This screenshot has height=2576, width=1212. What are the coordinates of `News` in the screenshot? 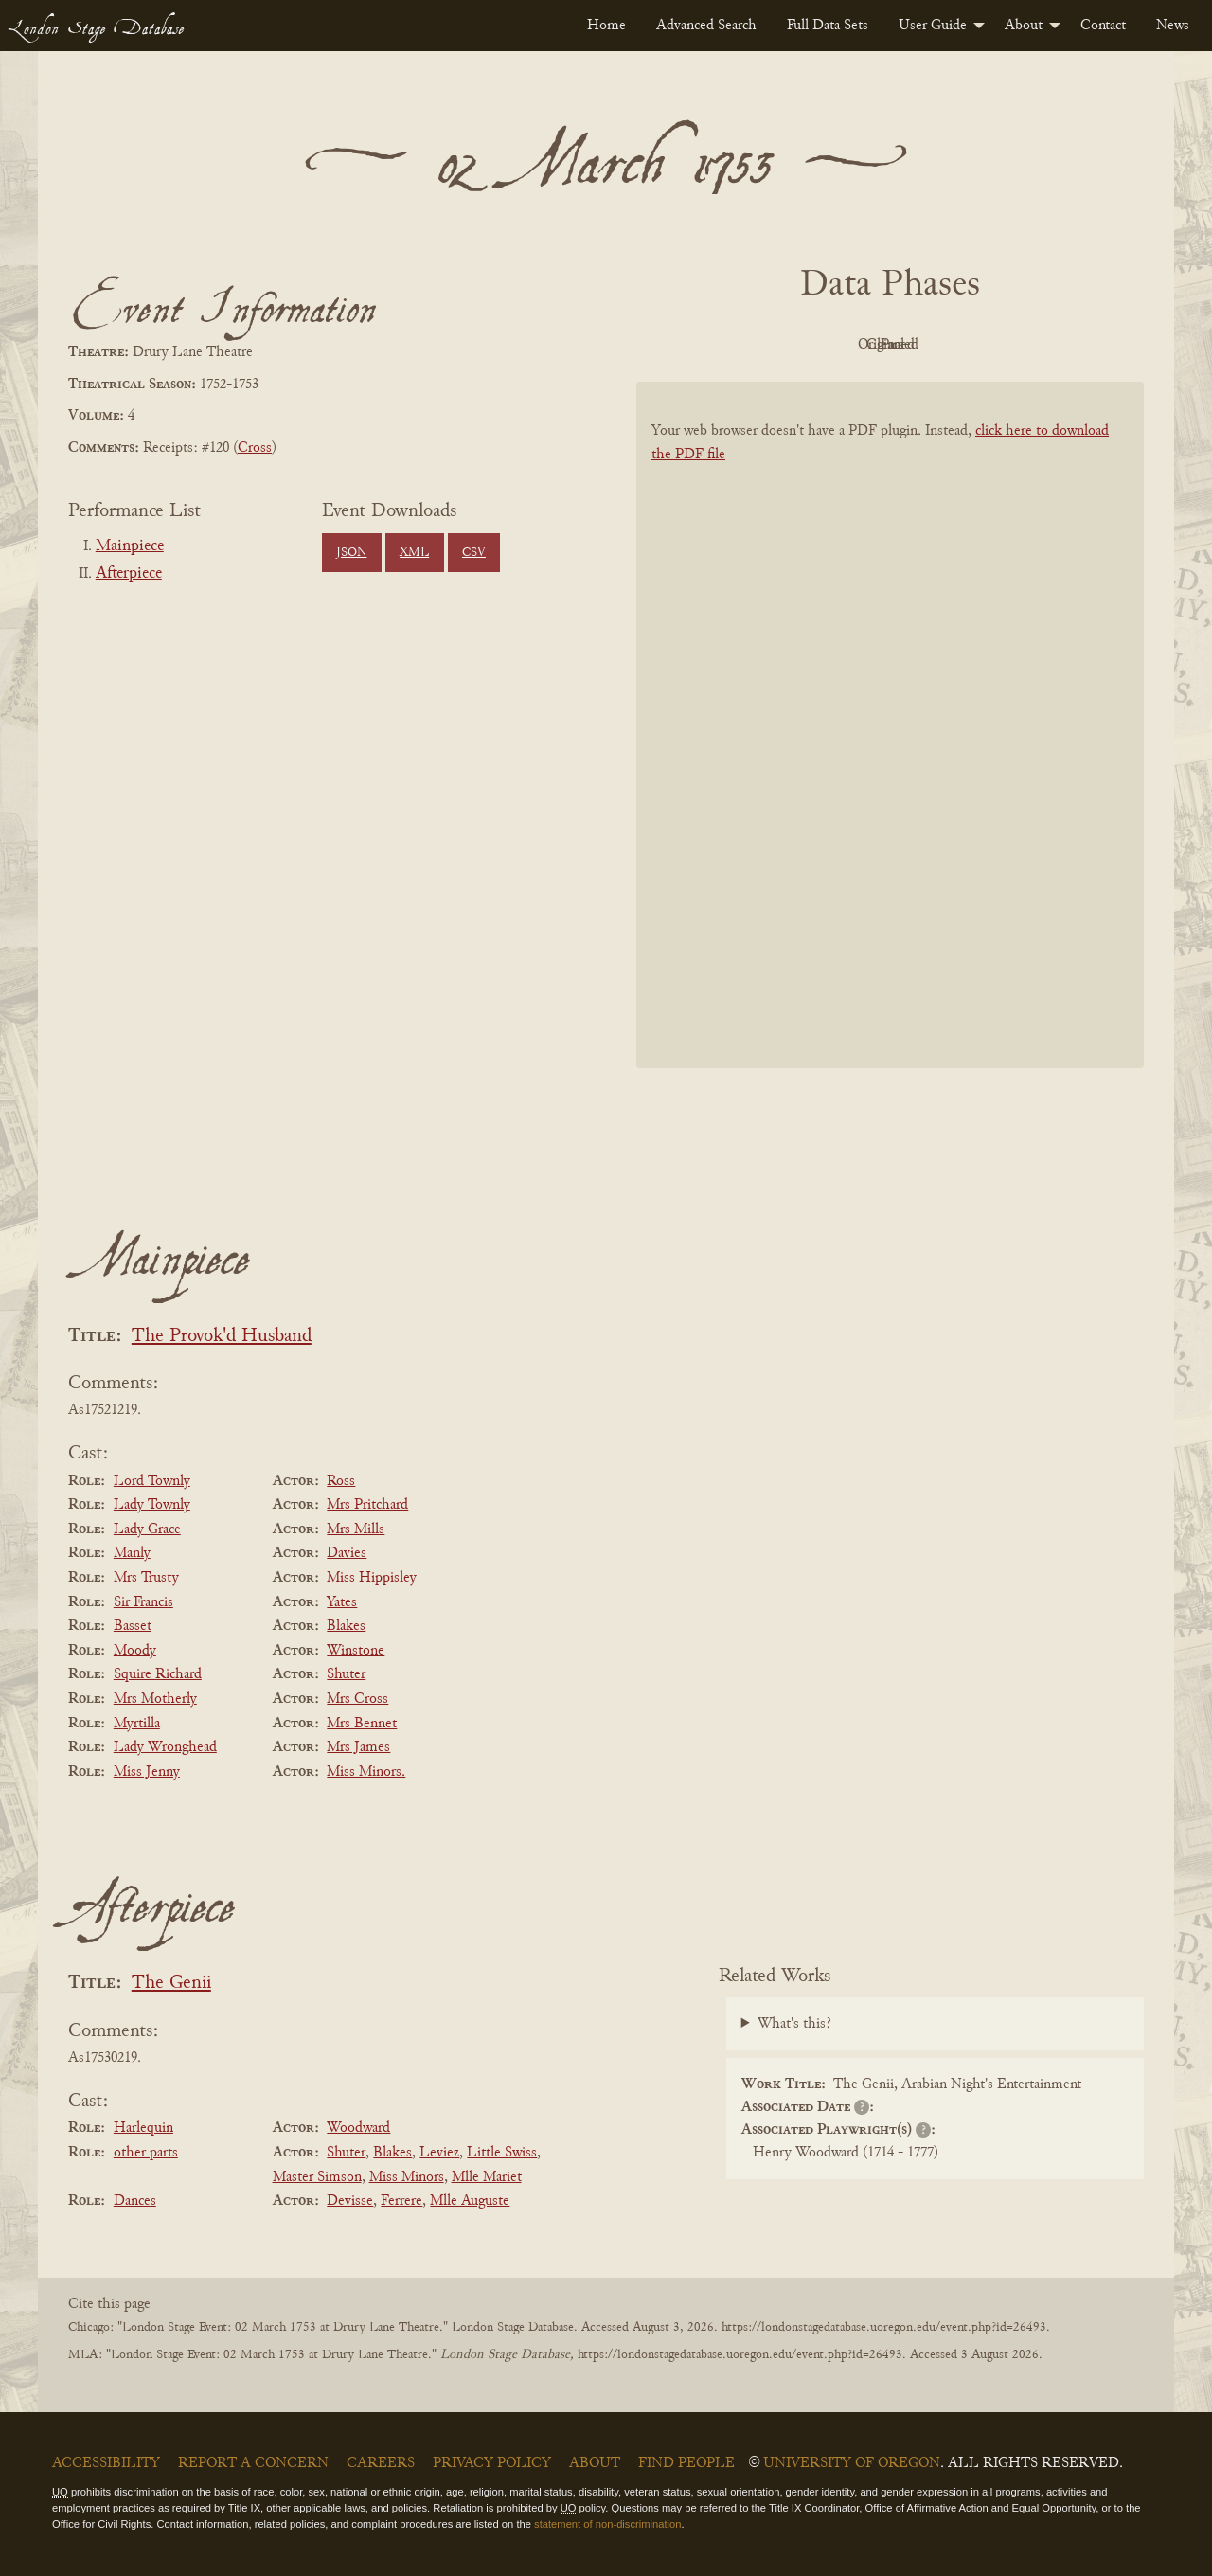 It's located at (1172, 25).